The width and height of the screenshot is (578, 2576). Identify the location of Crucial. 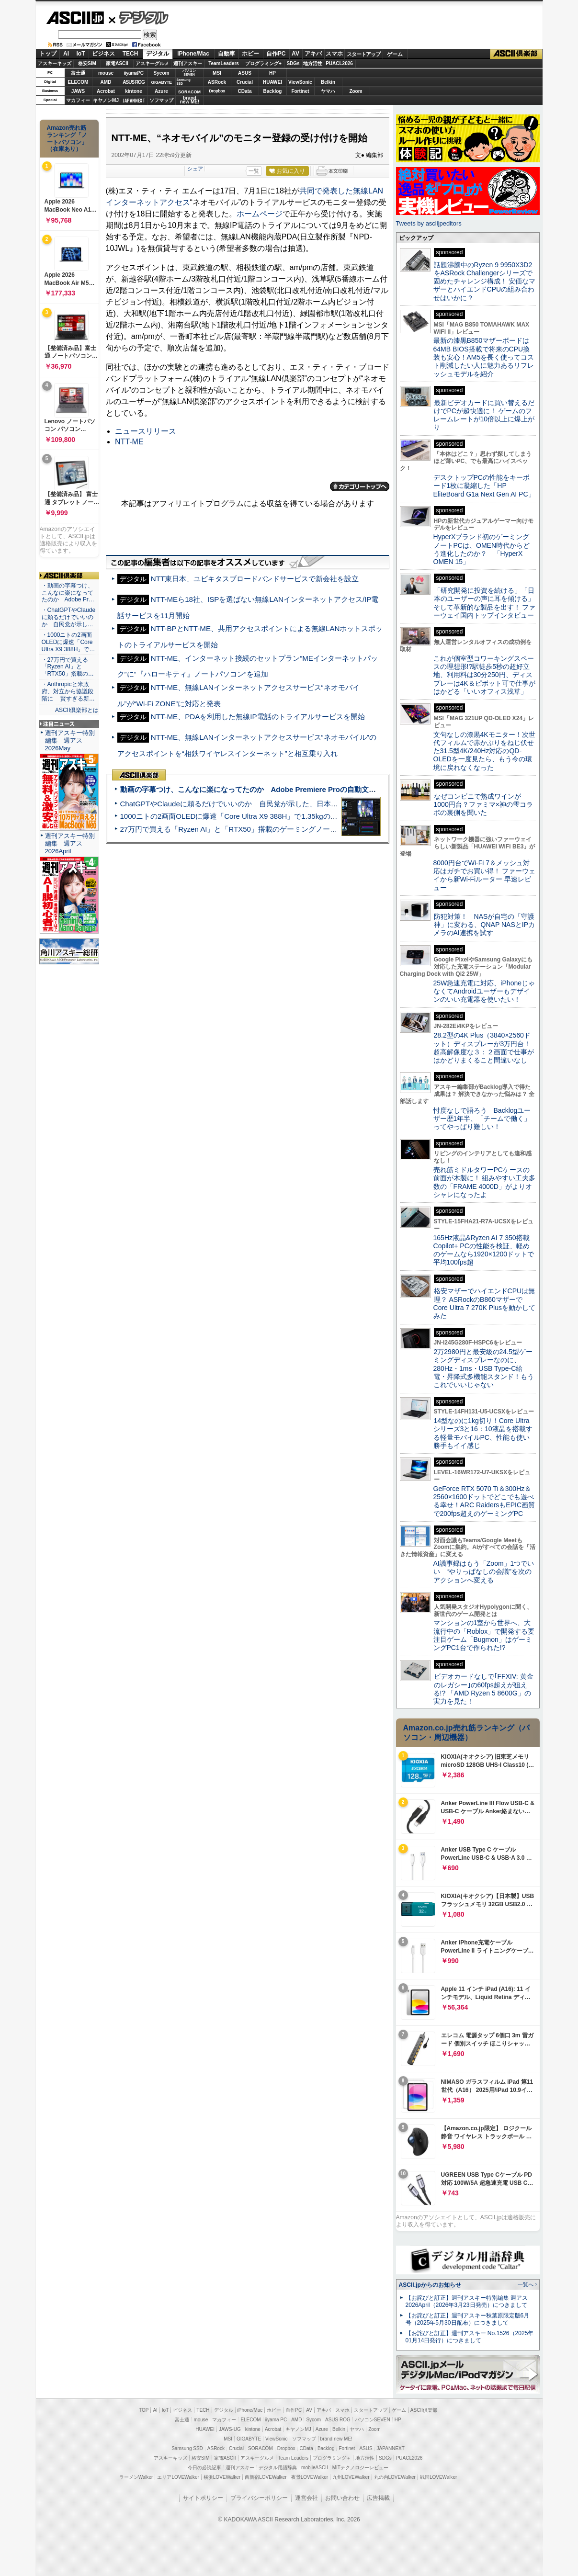
(245, 82).